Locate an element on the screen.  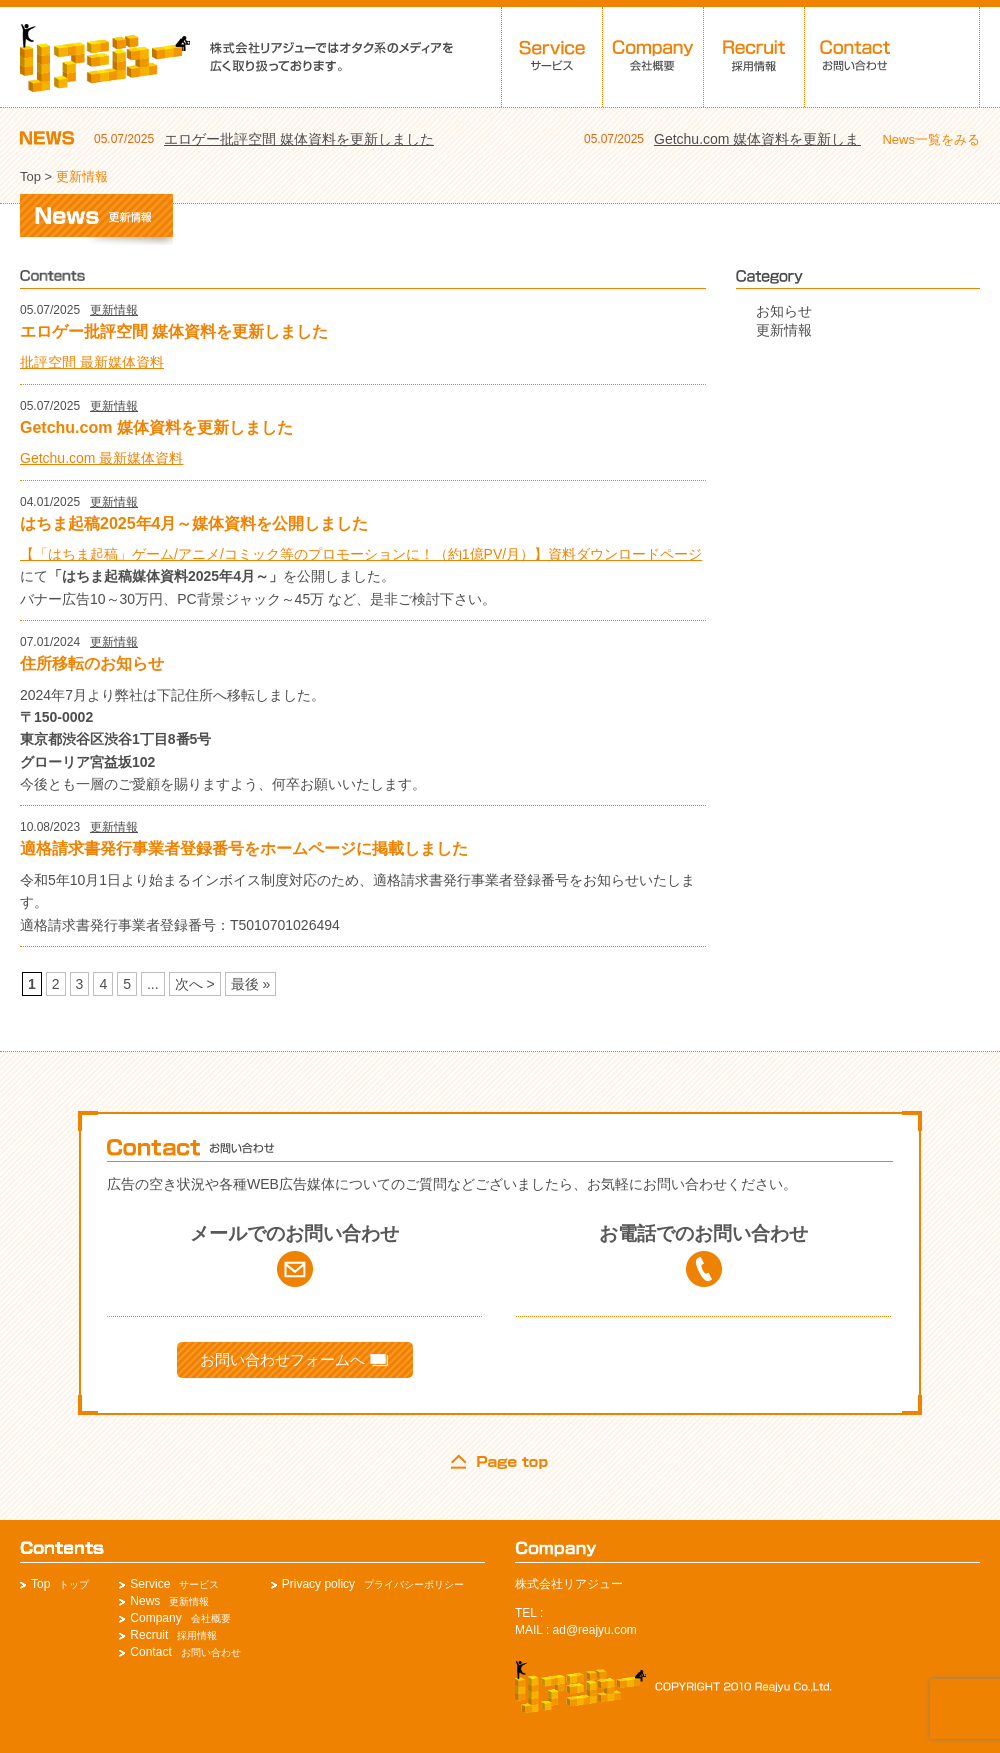
News is located at coordinates (145, 1601).